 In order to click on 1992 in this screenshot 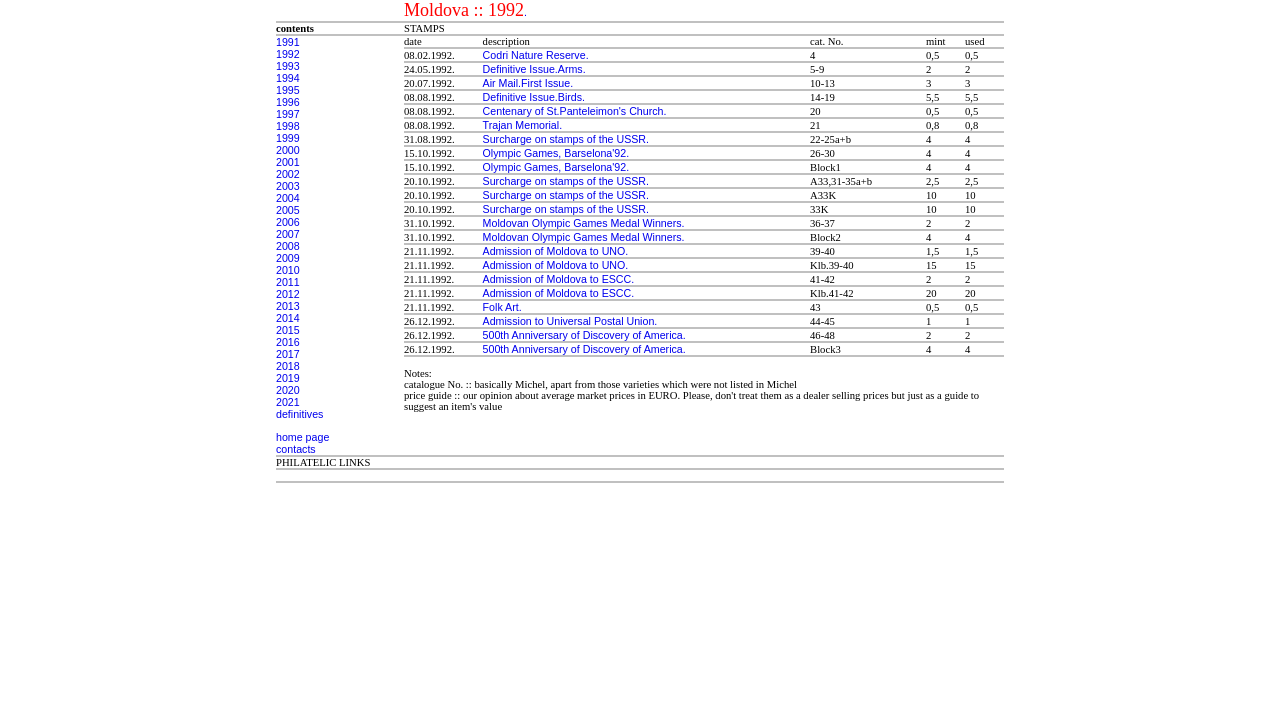, I will do `click(288, 54)`.